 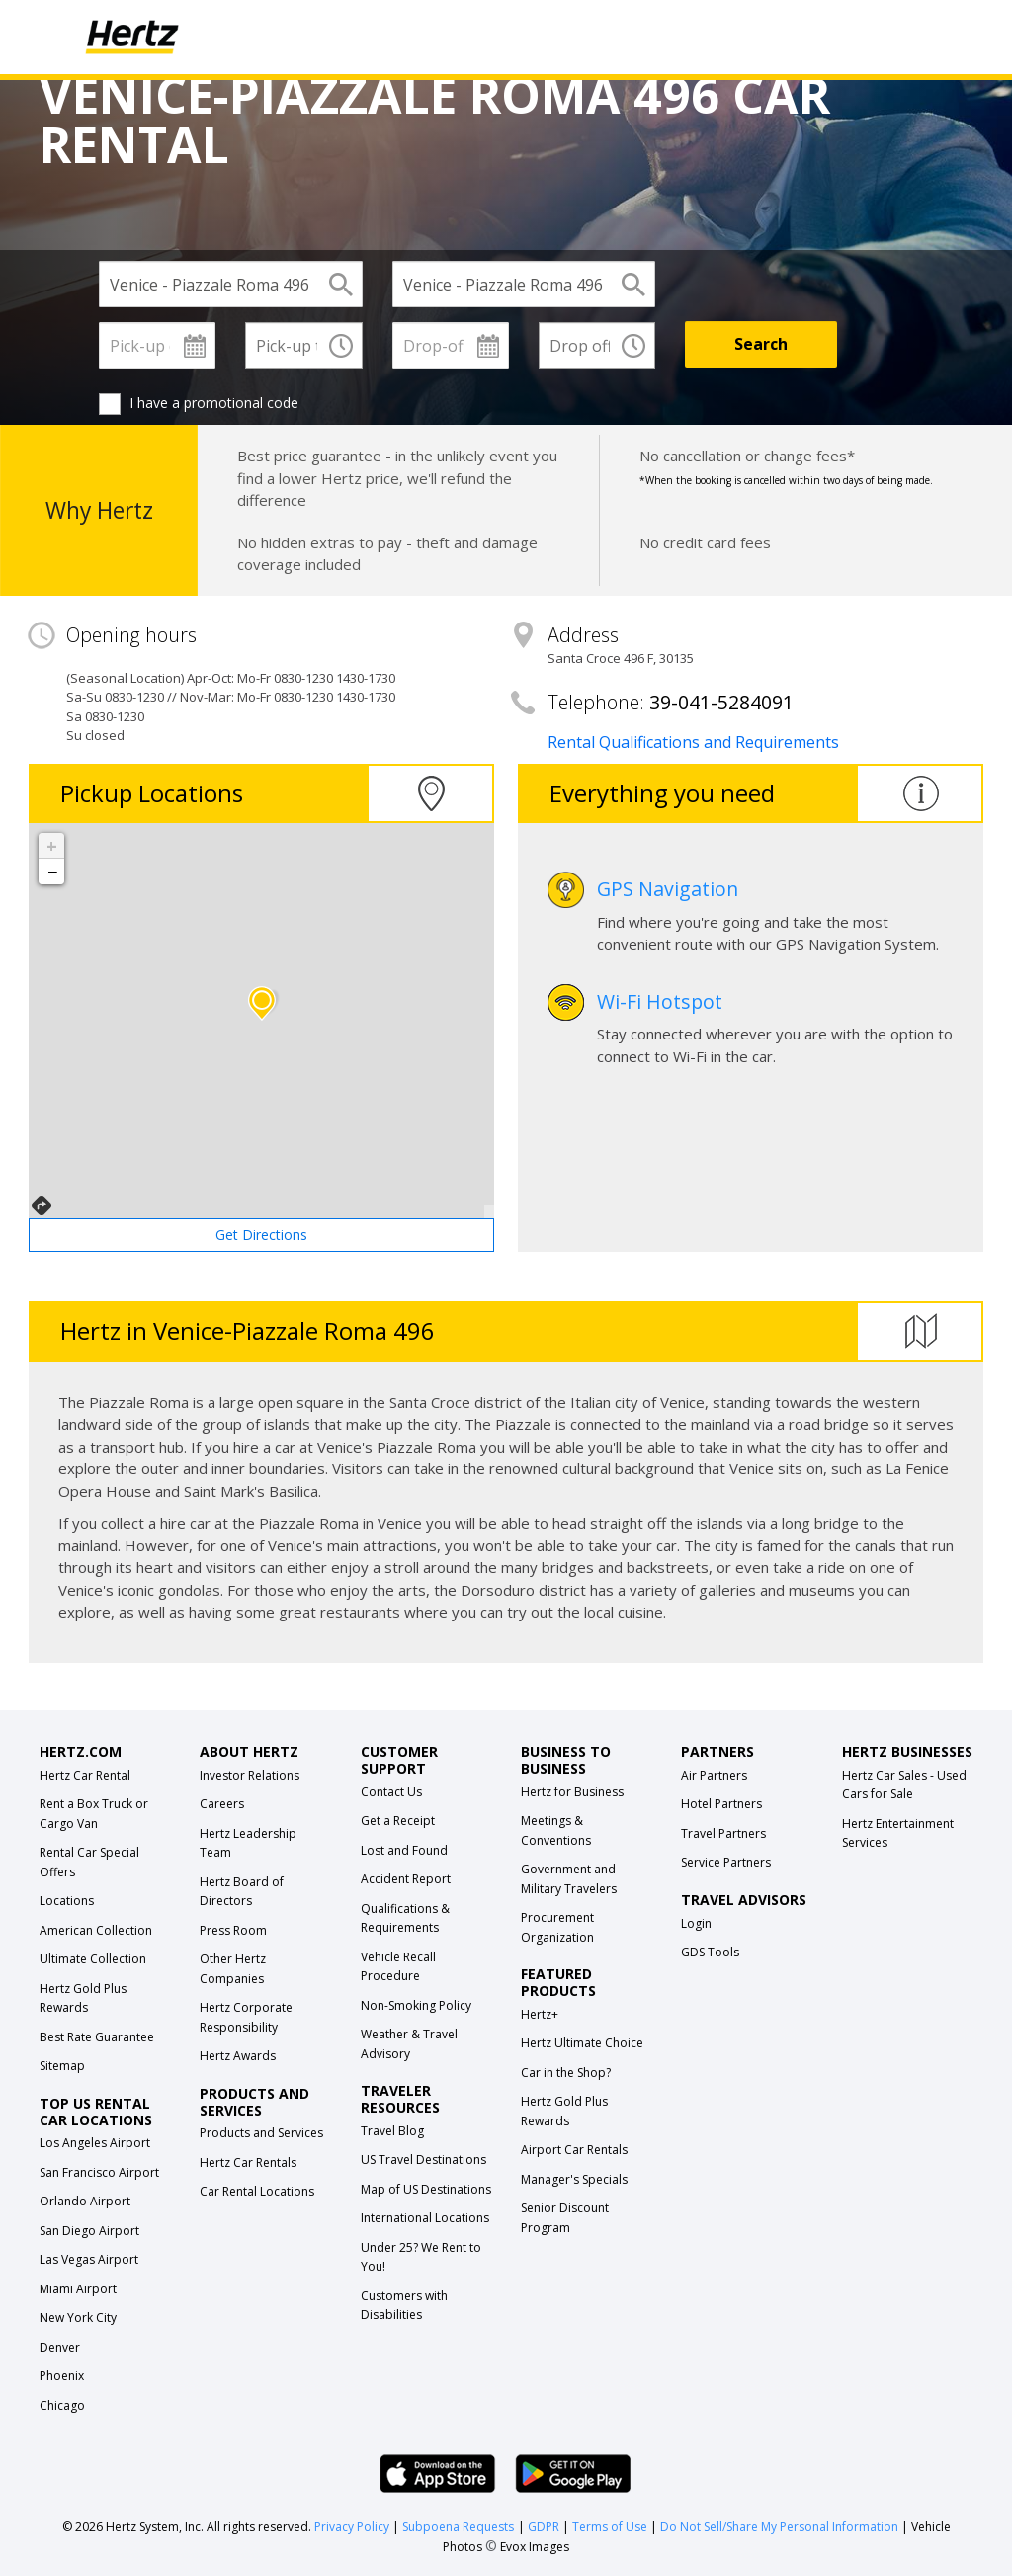 What do you see at coordinates (721, 702) in the screenshot?
I see `39-041-5284091` at bounding box center [721, 702].